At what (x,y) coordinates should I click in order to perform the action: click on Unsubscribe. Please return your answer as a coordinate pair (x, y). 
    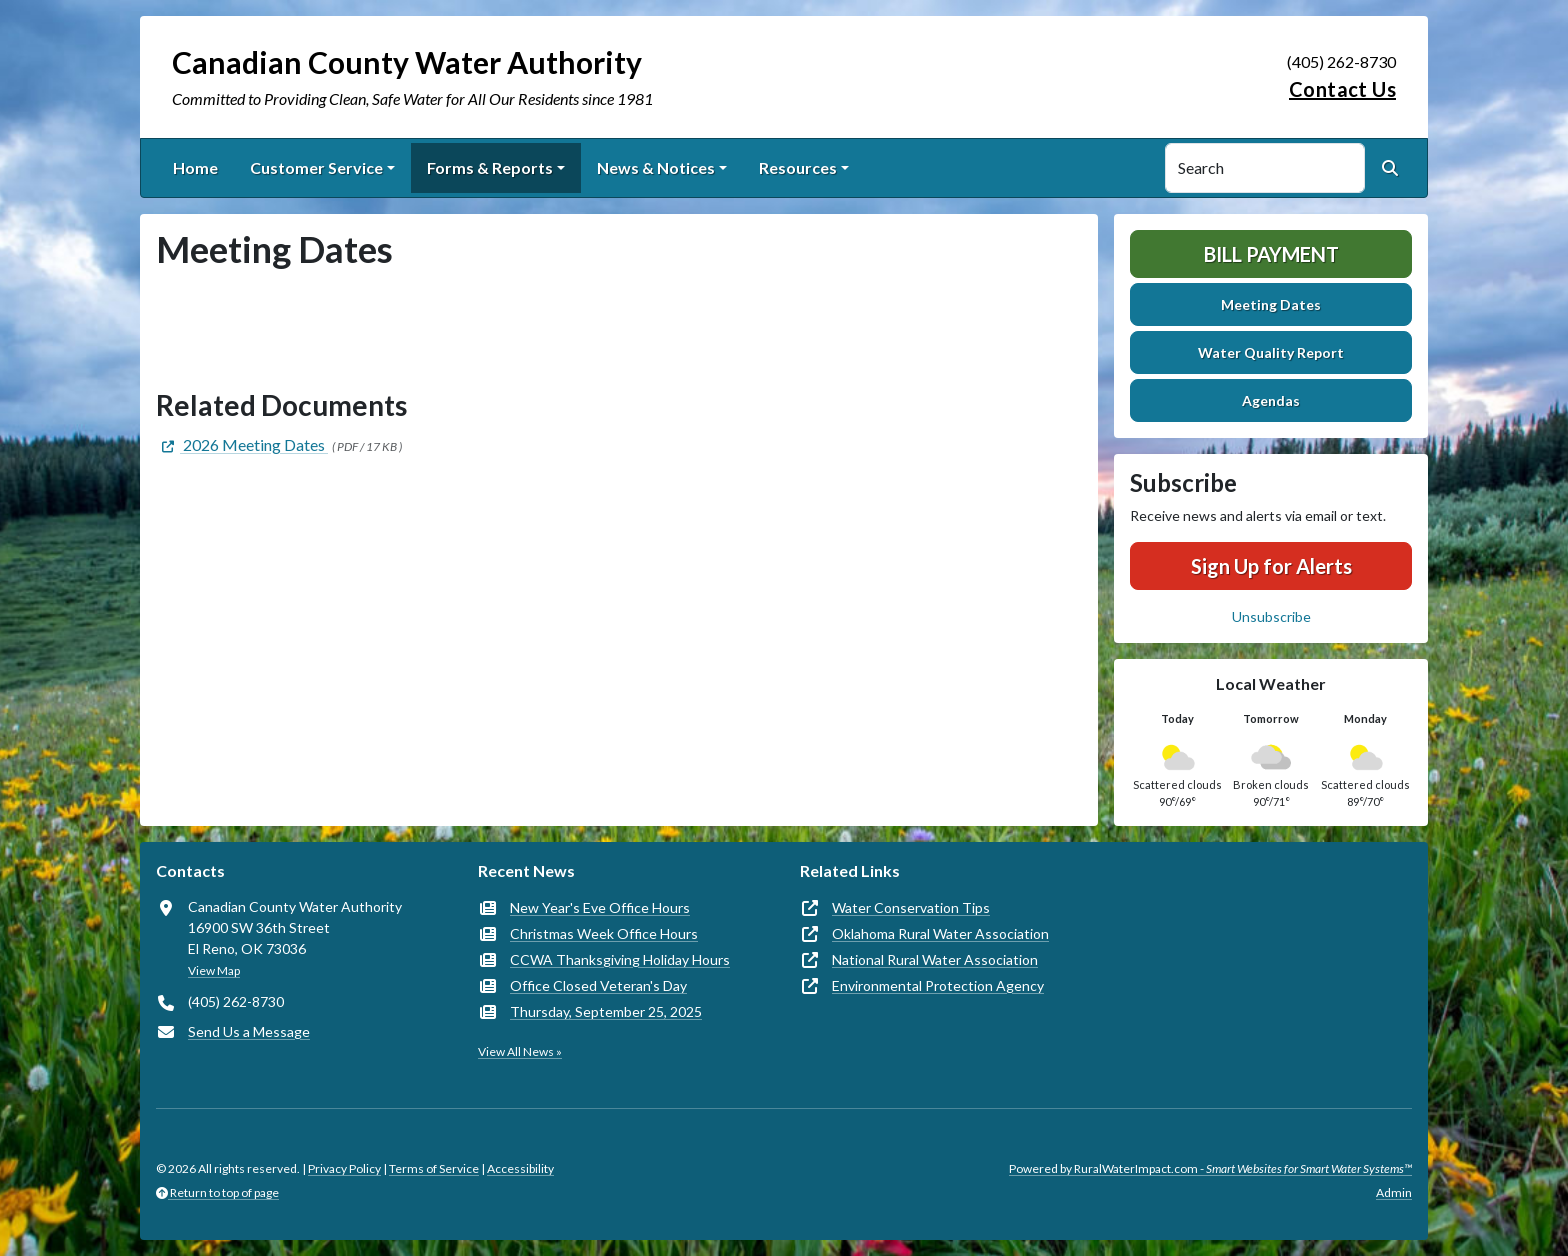
    Looking at the image, I should click on (1271, 616).